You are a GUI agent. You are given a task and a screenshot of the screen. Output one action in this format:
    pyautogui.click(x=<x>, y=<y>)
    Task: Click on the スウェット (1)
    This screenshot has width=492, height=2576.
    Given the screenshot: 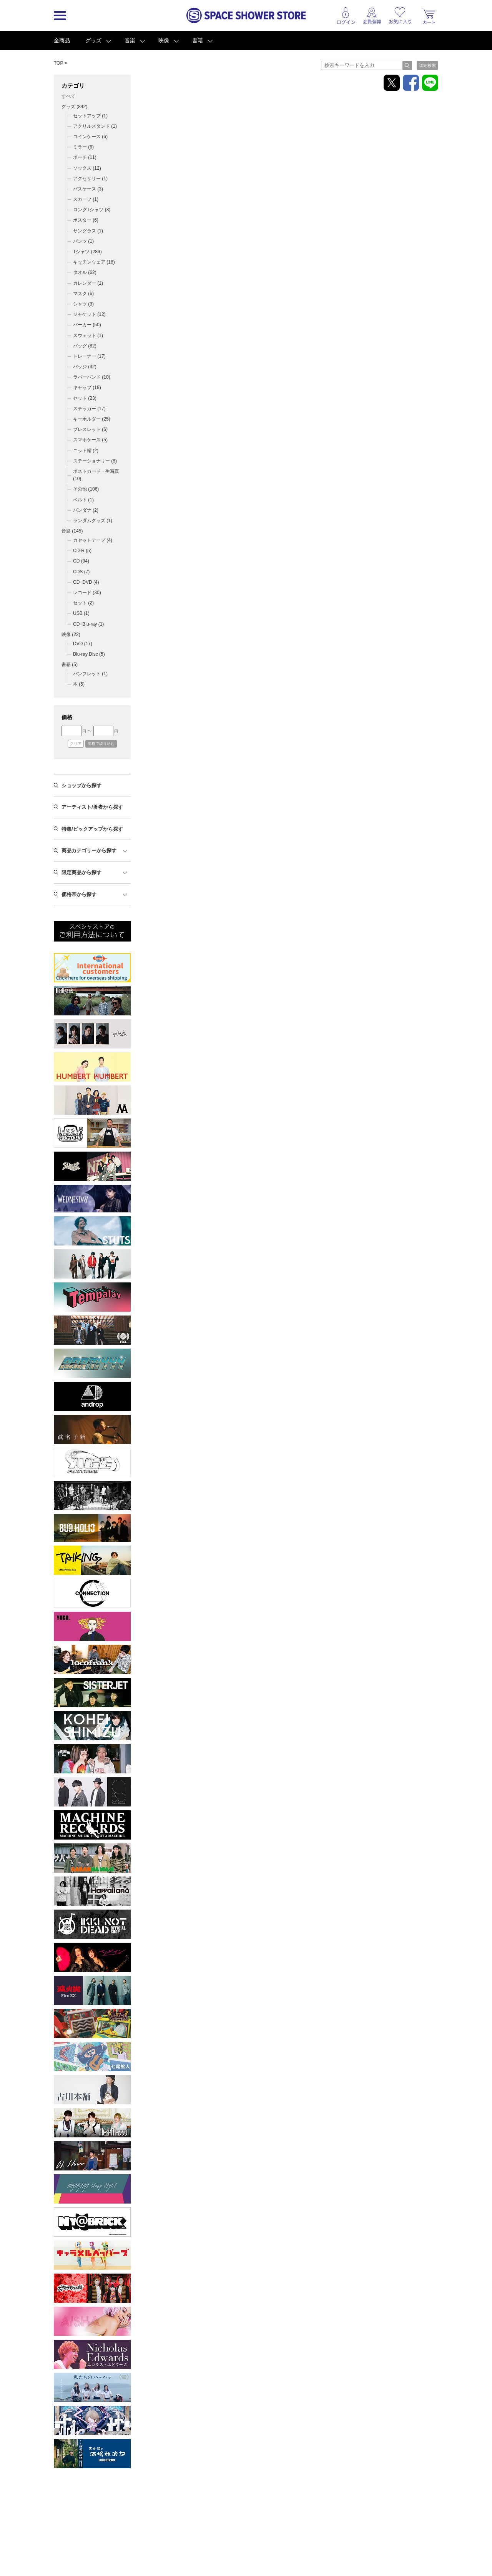 What is the action you would take?
    pyautogui.click(x=88, y=335)
    